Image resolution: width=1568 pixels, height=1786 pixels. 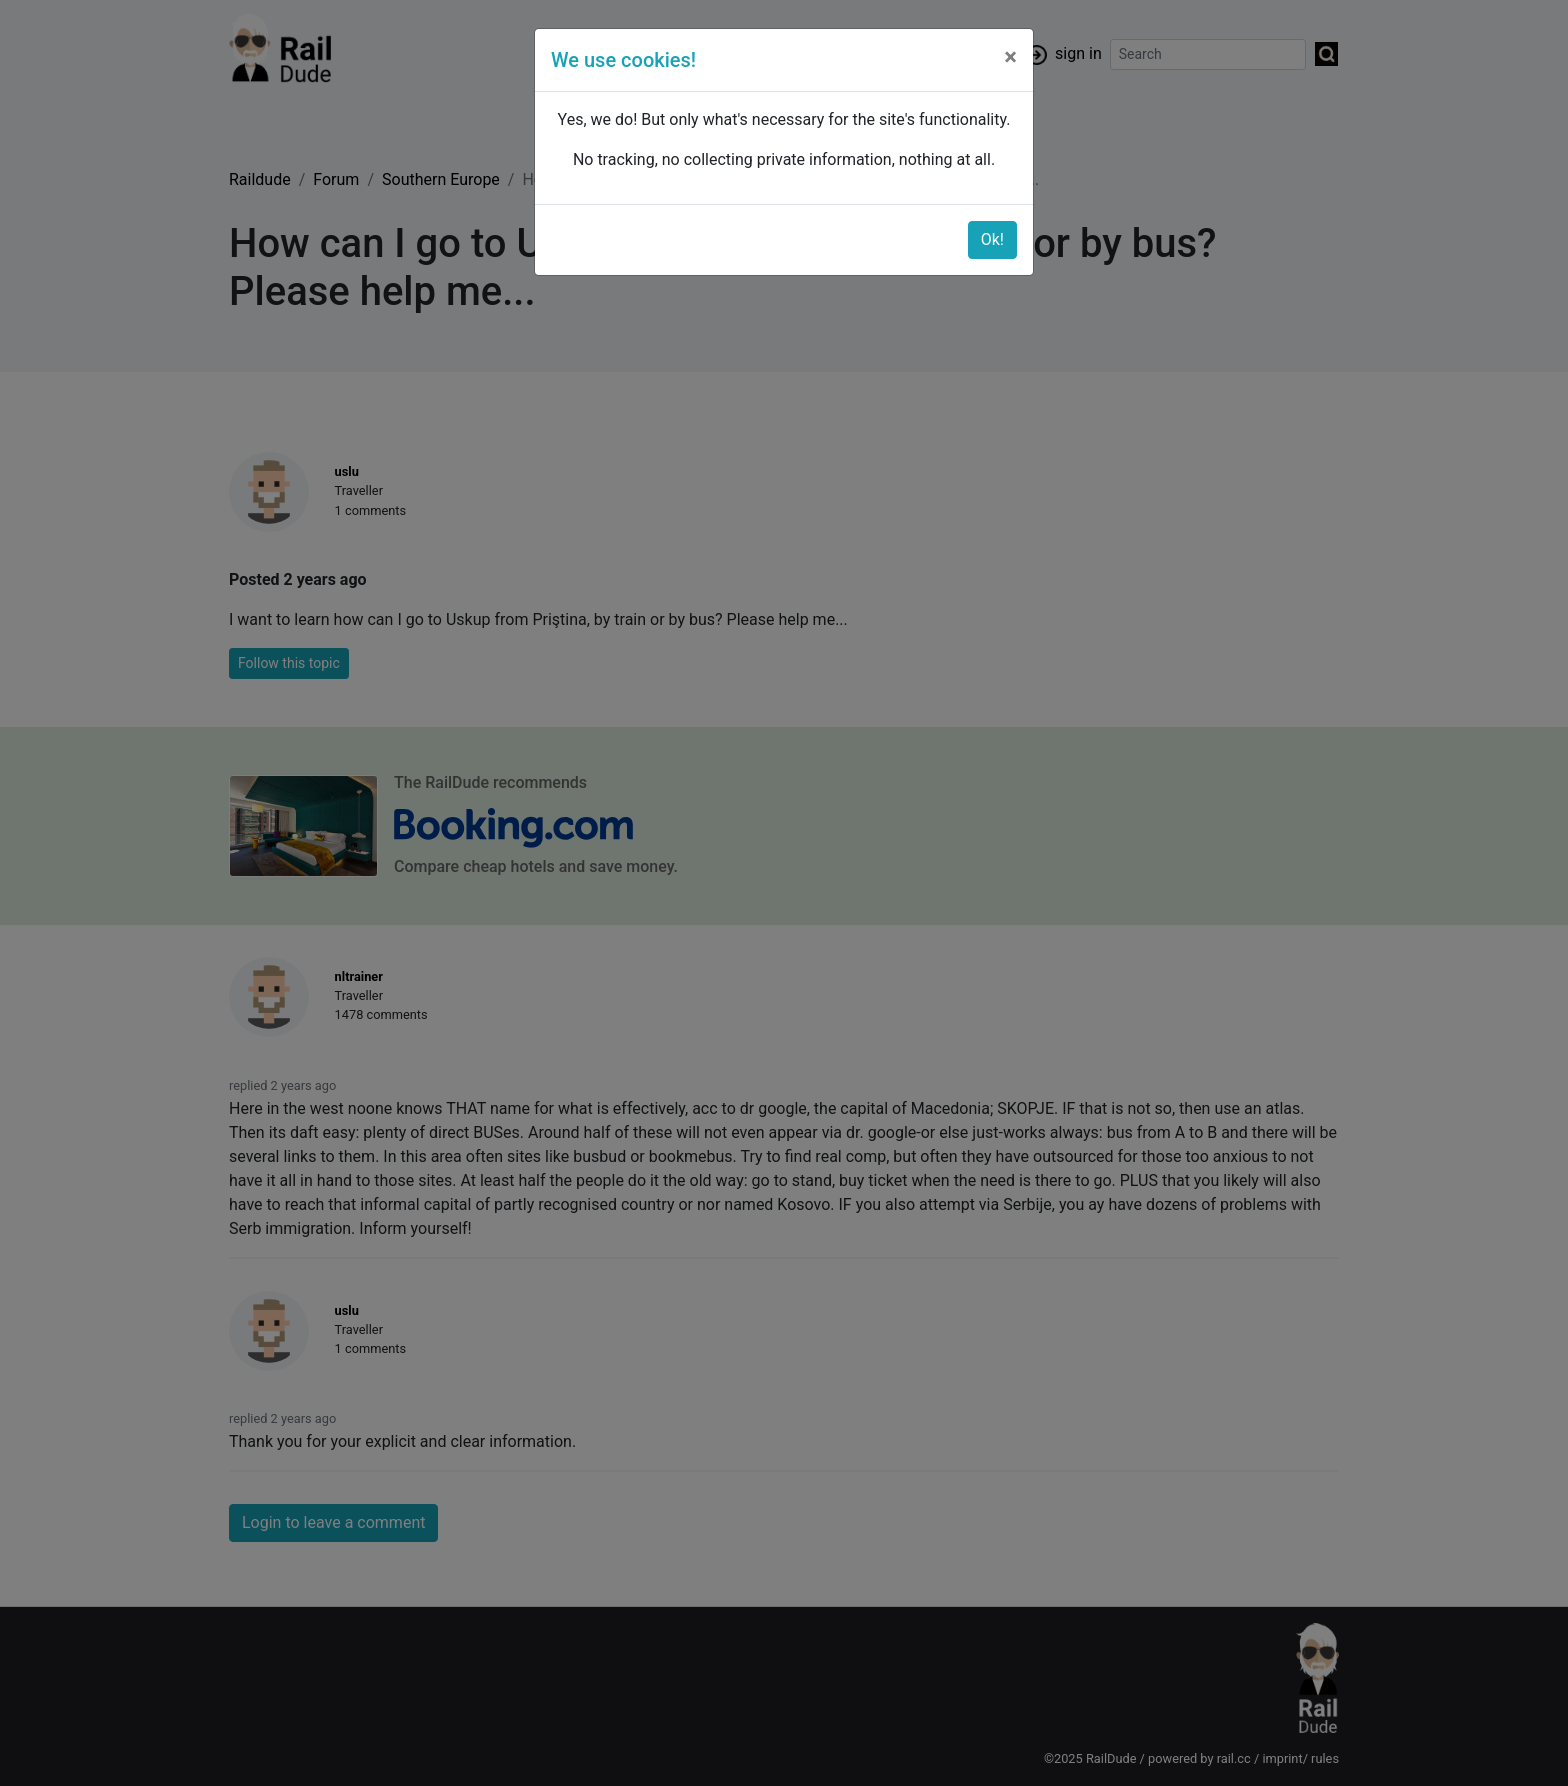 I want to click on Ok!, so click(x=992, y=239).